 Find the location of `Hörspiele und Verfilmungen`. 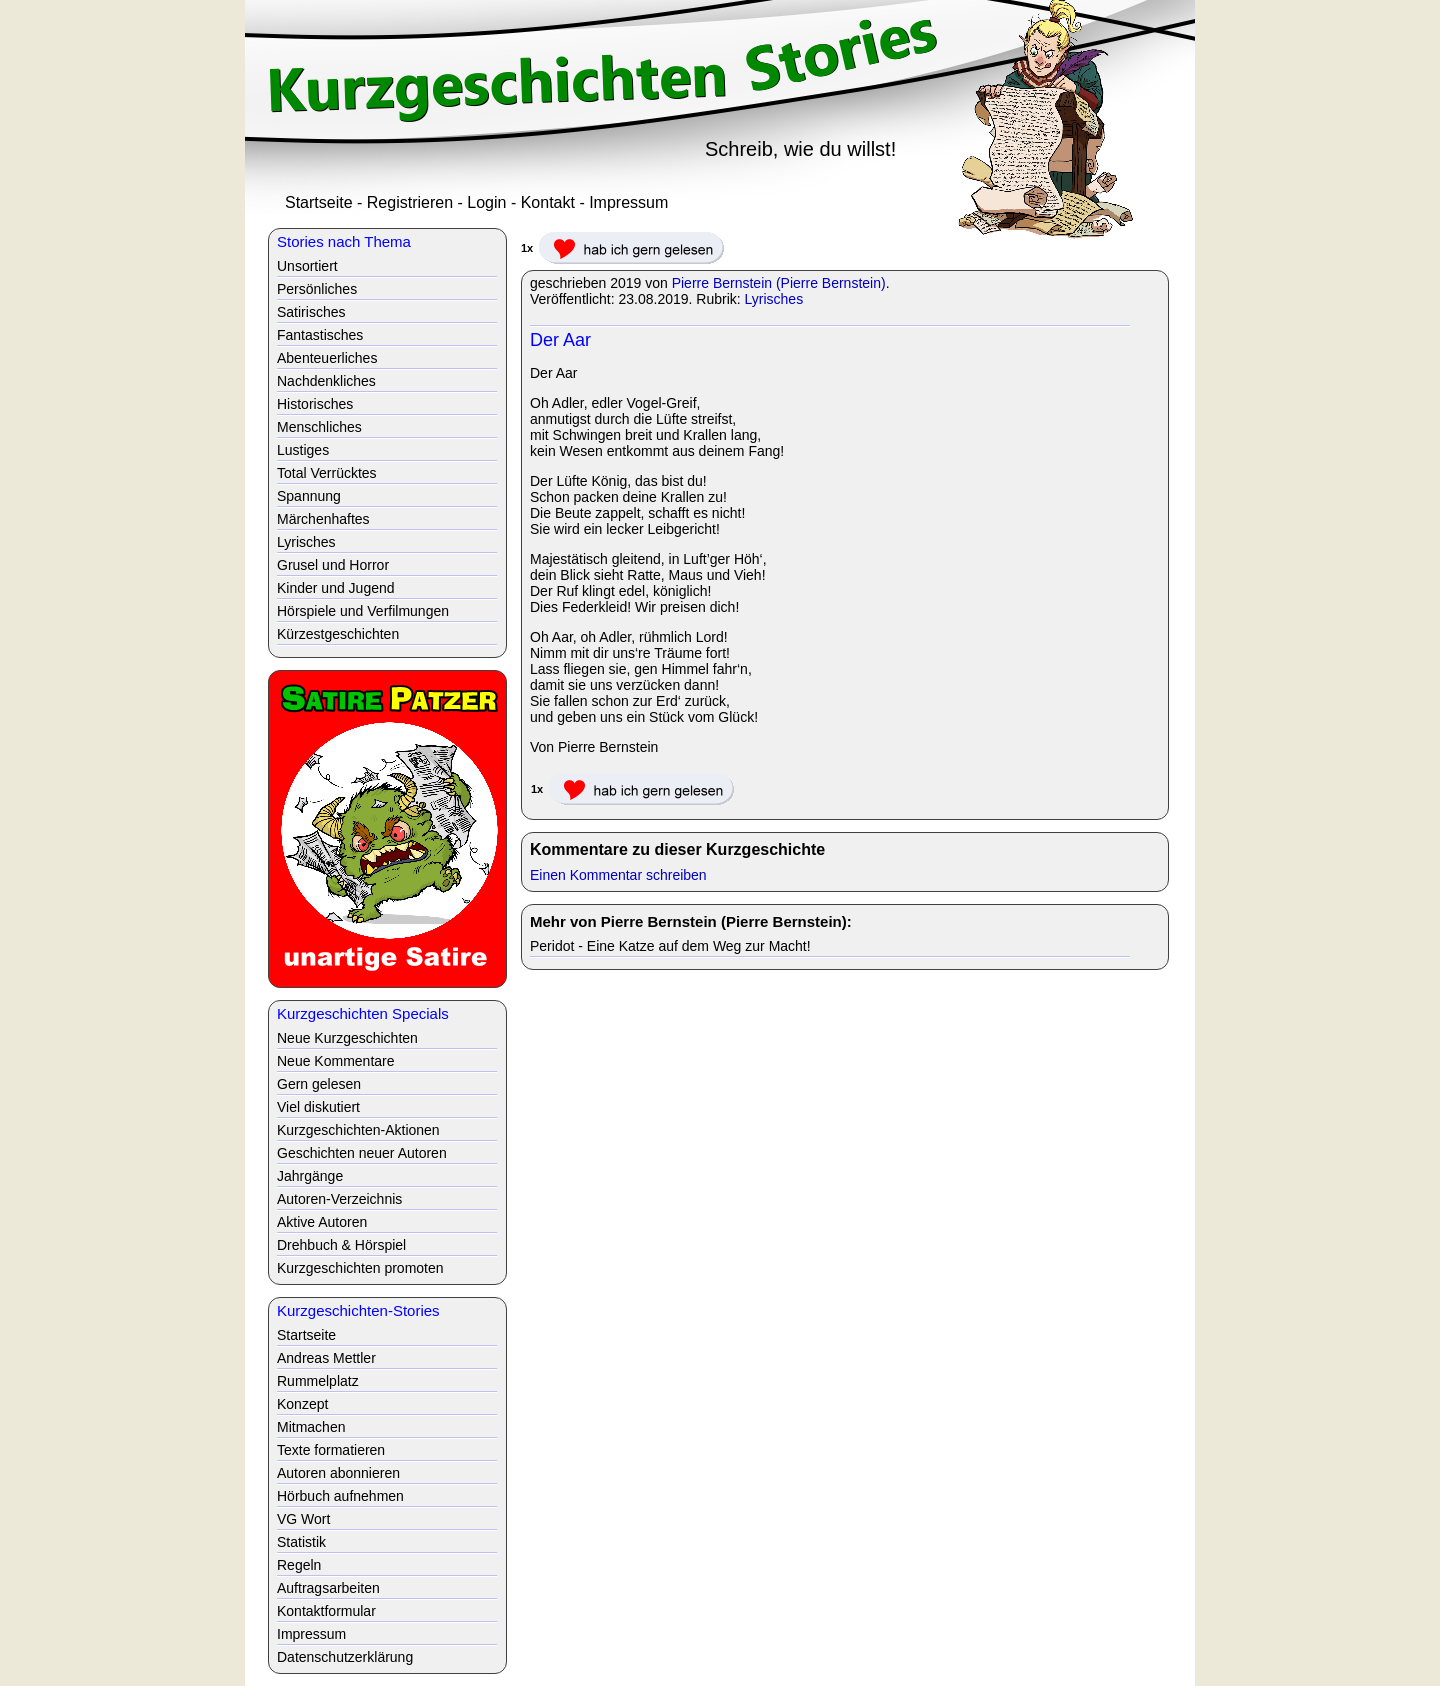

Hörspiele und Verfilmungen is located at coordinates (363, 611).